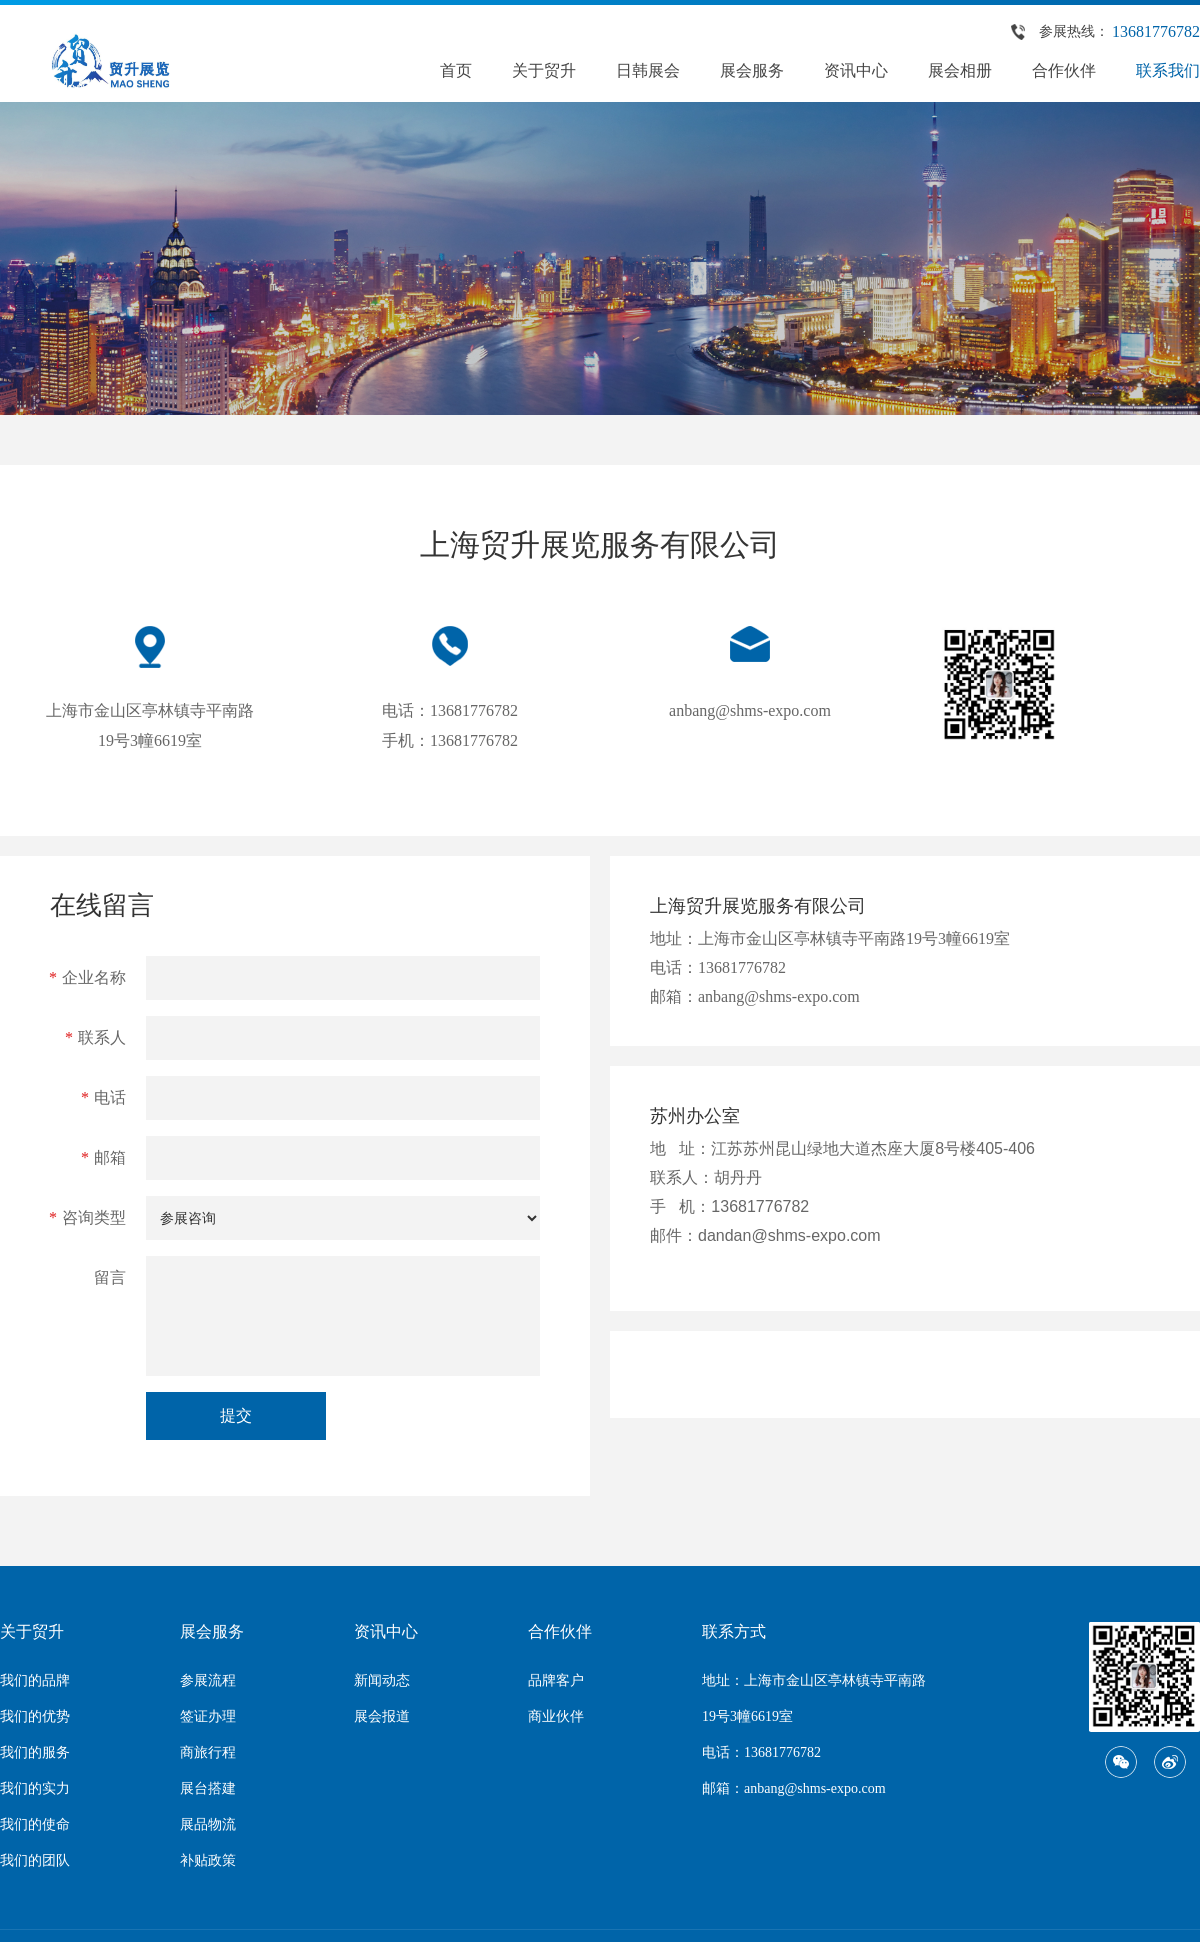 Image resolution: width=1200 pixels, height=1942 pixels. Describe the element at coordinates (208, 1860) in the screenshot. I see `补贴政策` at that location.